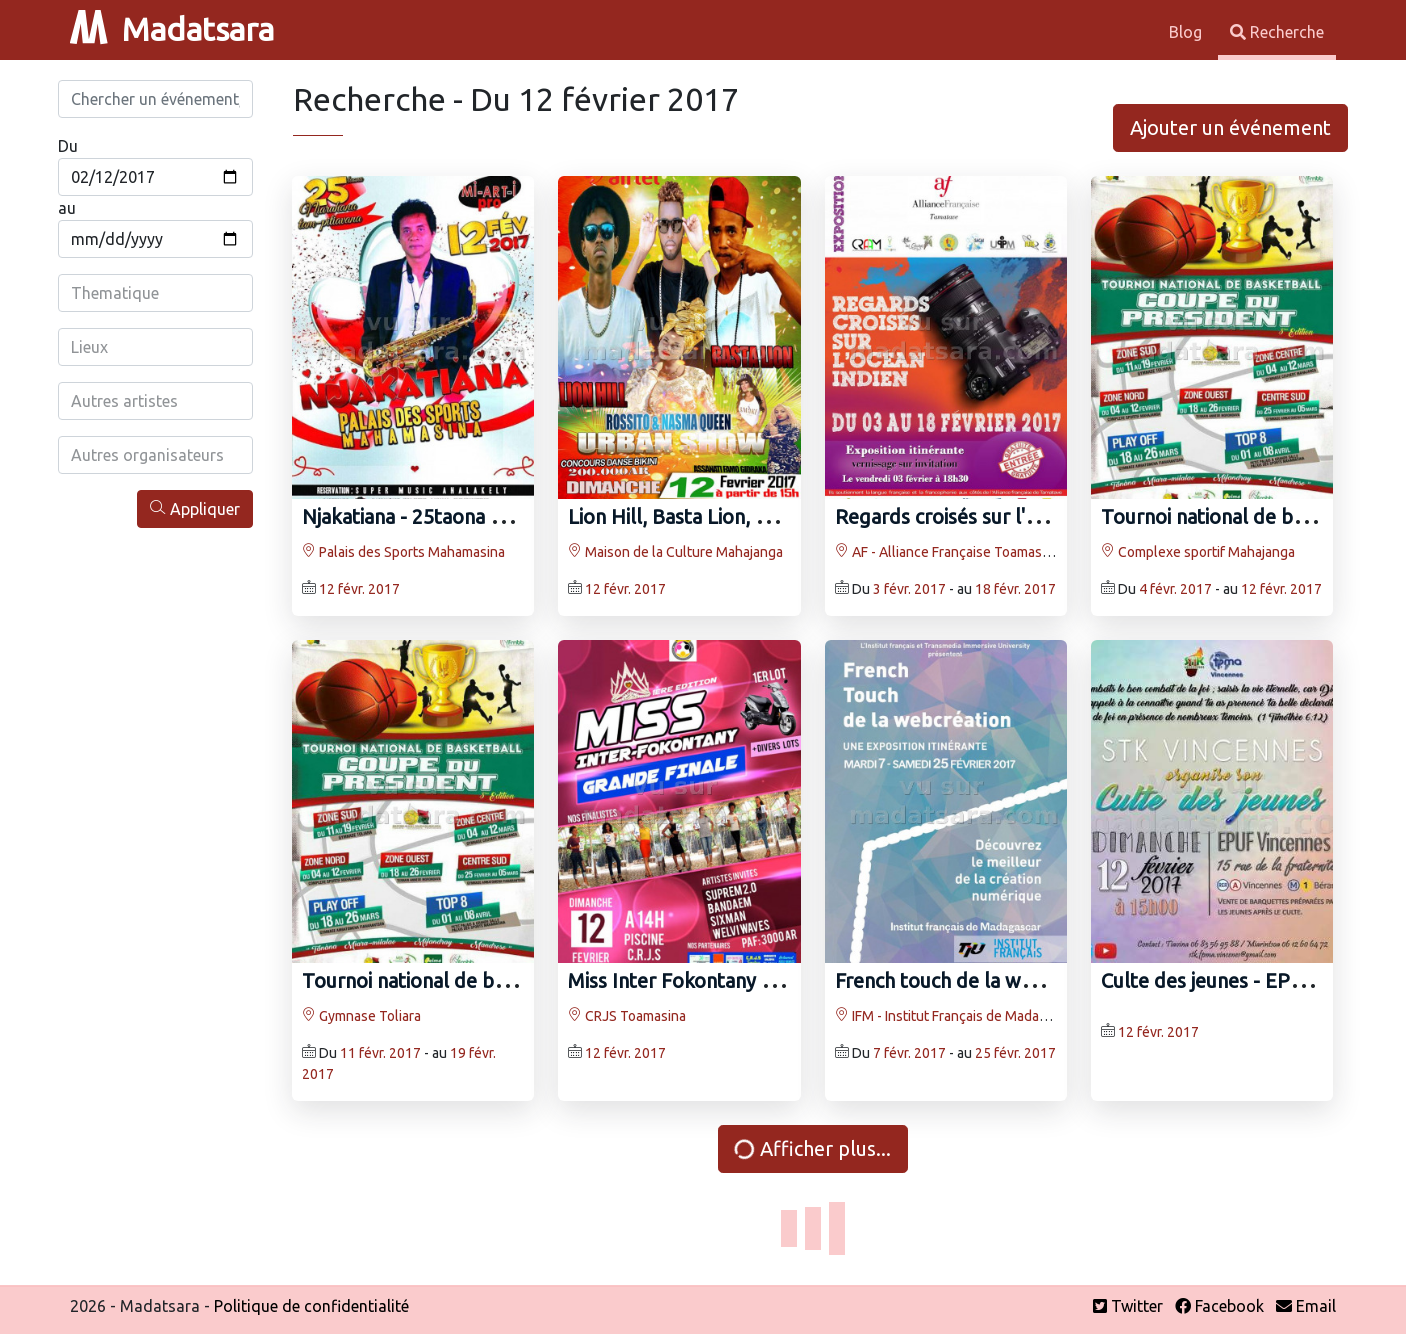  Describe the element at coordinates (403, 552) in the screenshot. I see `Palais des Sports Mahamasina` at that location.